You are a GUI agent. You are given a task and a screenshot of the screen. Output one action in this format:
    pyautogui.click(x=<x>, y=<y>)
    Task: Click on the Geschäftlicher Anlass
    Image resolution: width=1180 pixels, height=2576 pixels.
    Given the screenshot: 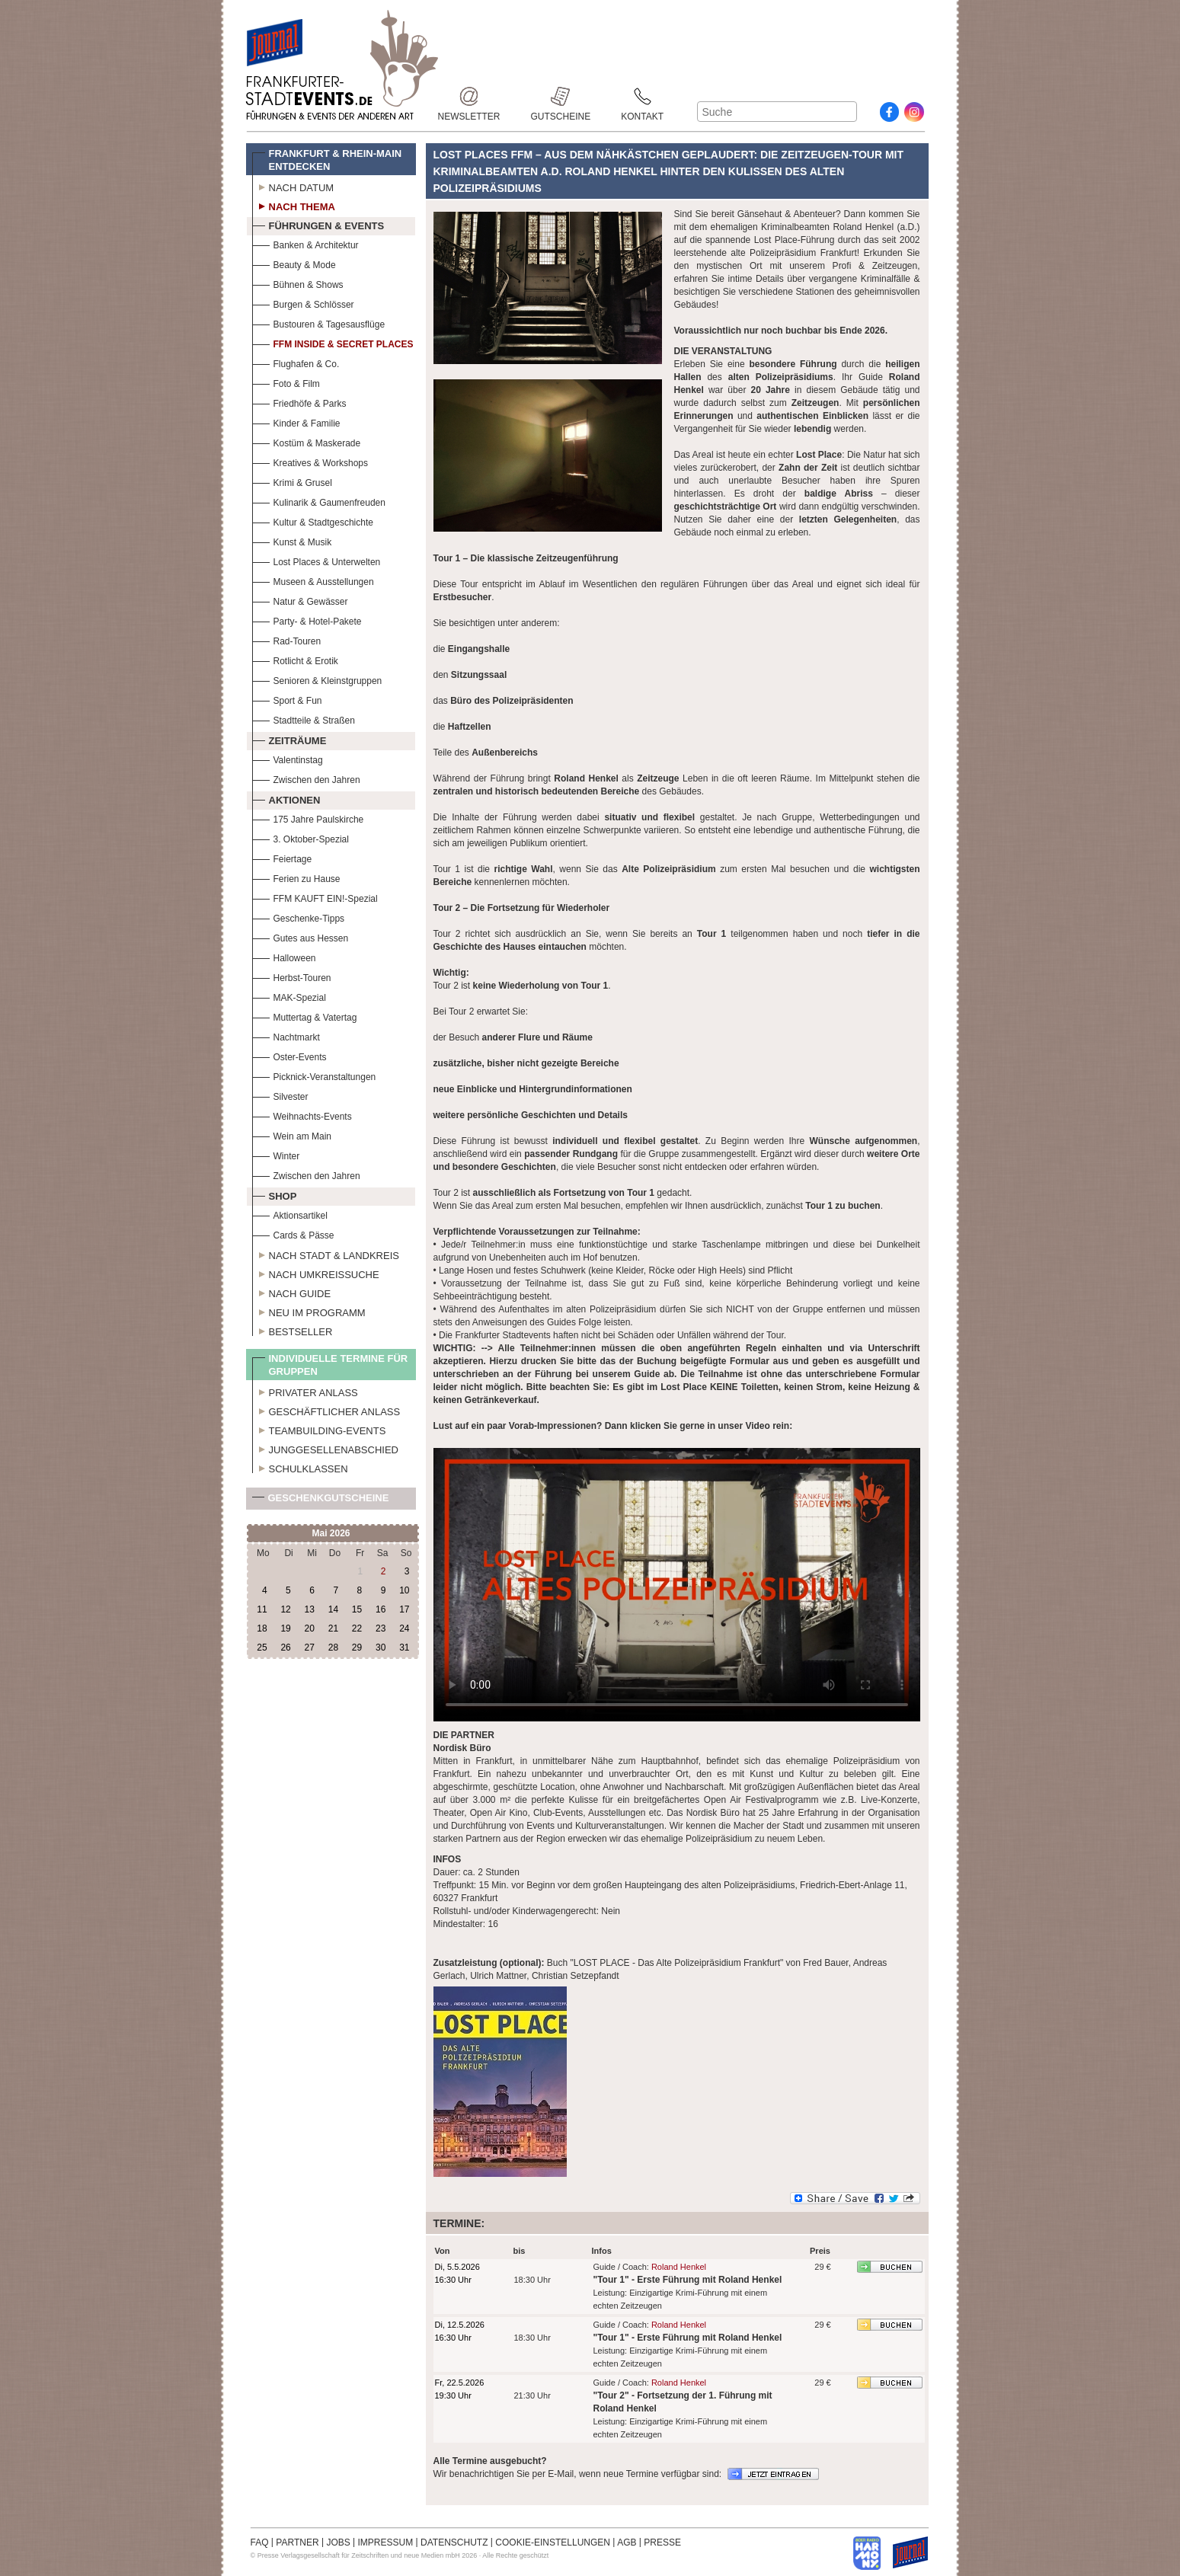 What is the action you would take?
    pyautogui.click(x=326, y=1409)
    